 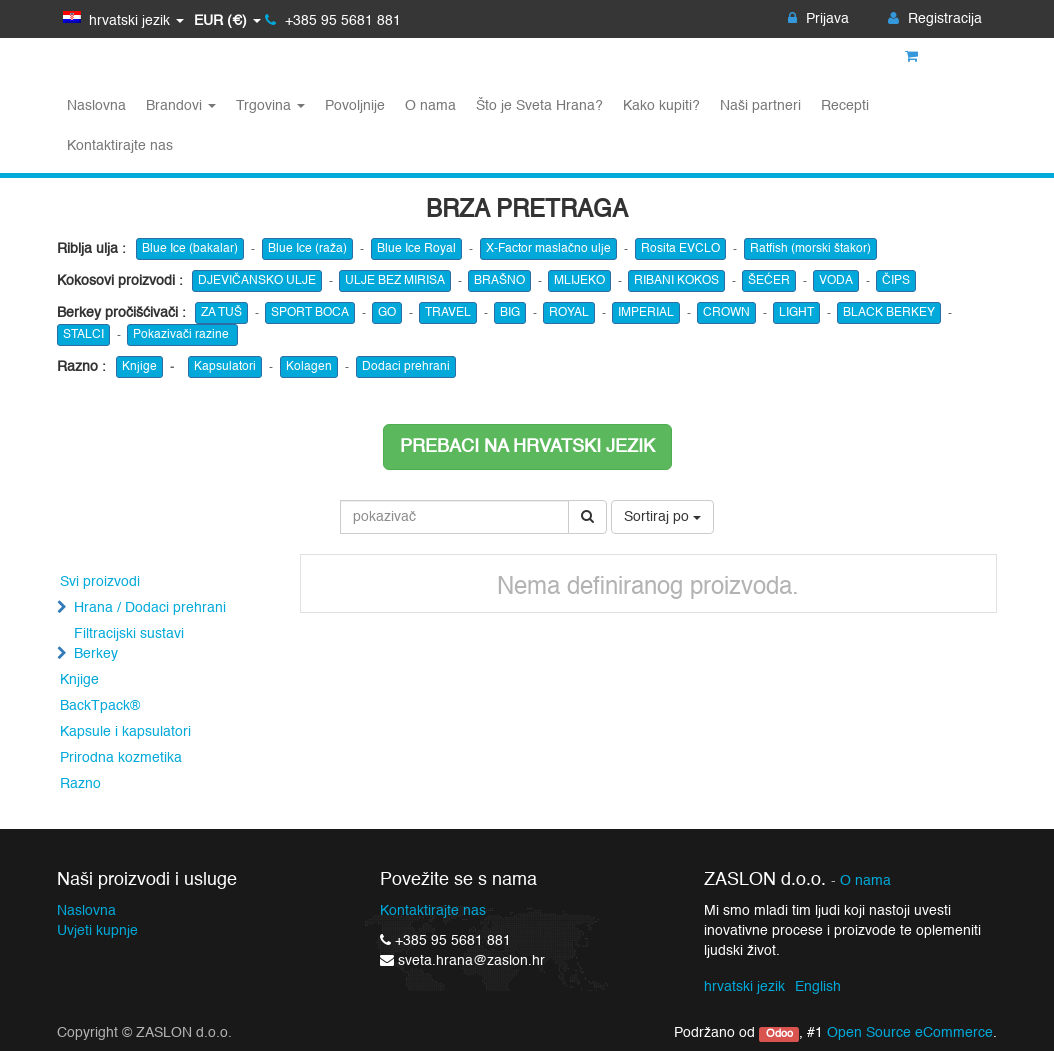 I want to click on ZA TUŠ, so click(x=221, y=313).